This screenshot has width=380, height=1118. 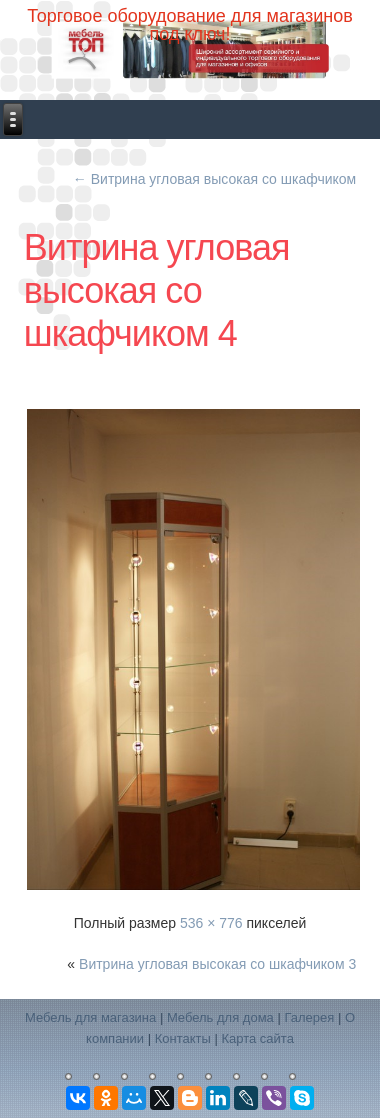 I want to click on Витрина угловая высокая со шкафчиком 3, so click(x=217, y=964).